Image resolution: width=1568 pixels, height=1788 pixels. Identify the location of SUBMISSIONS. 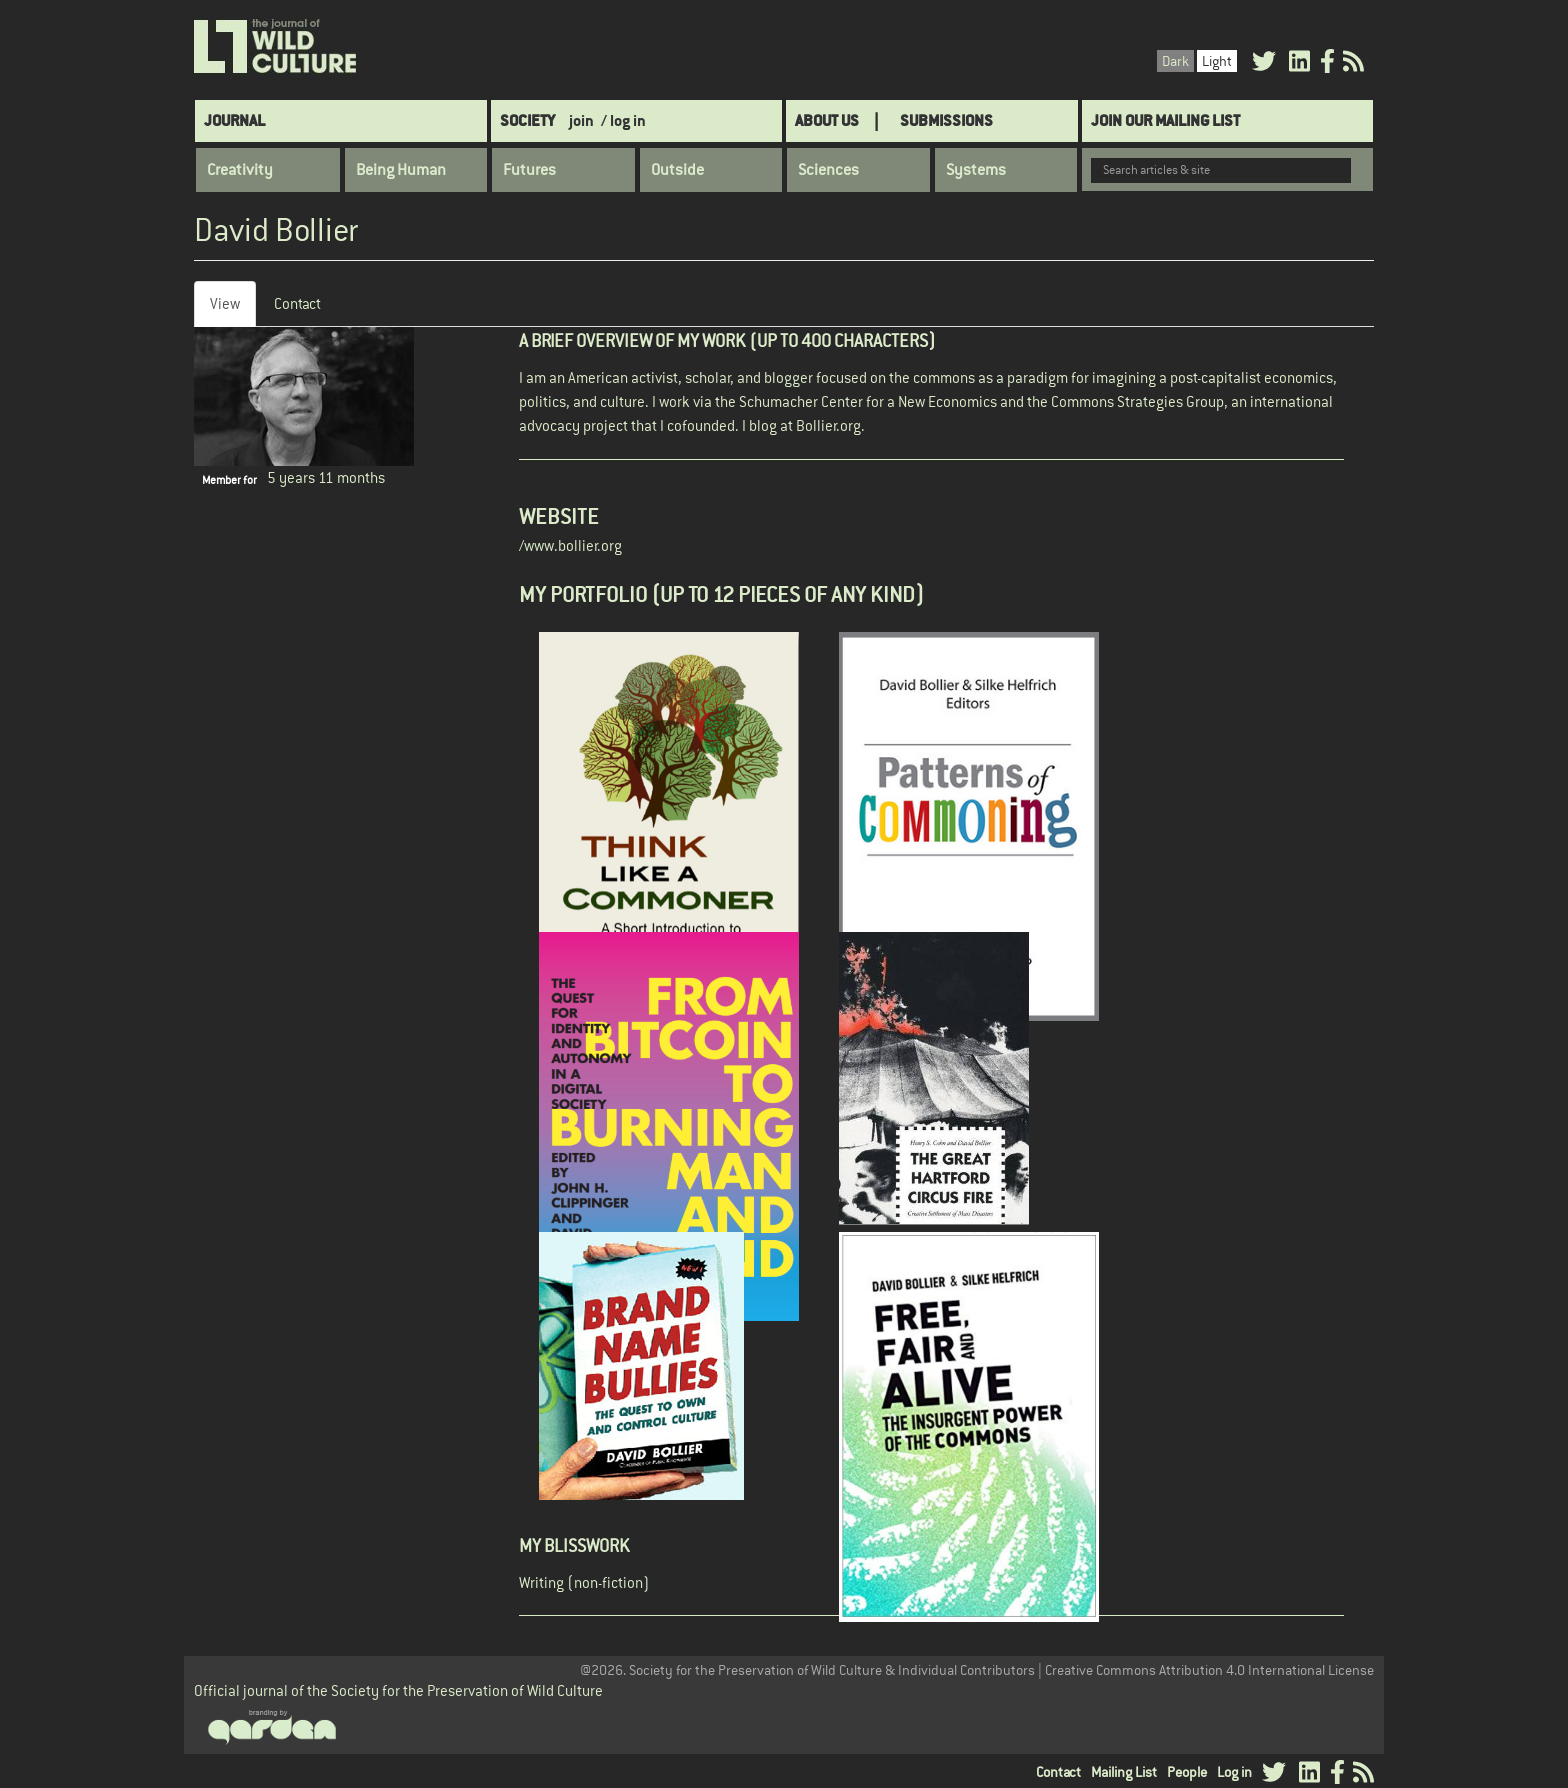
(946, 120).